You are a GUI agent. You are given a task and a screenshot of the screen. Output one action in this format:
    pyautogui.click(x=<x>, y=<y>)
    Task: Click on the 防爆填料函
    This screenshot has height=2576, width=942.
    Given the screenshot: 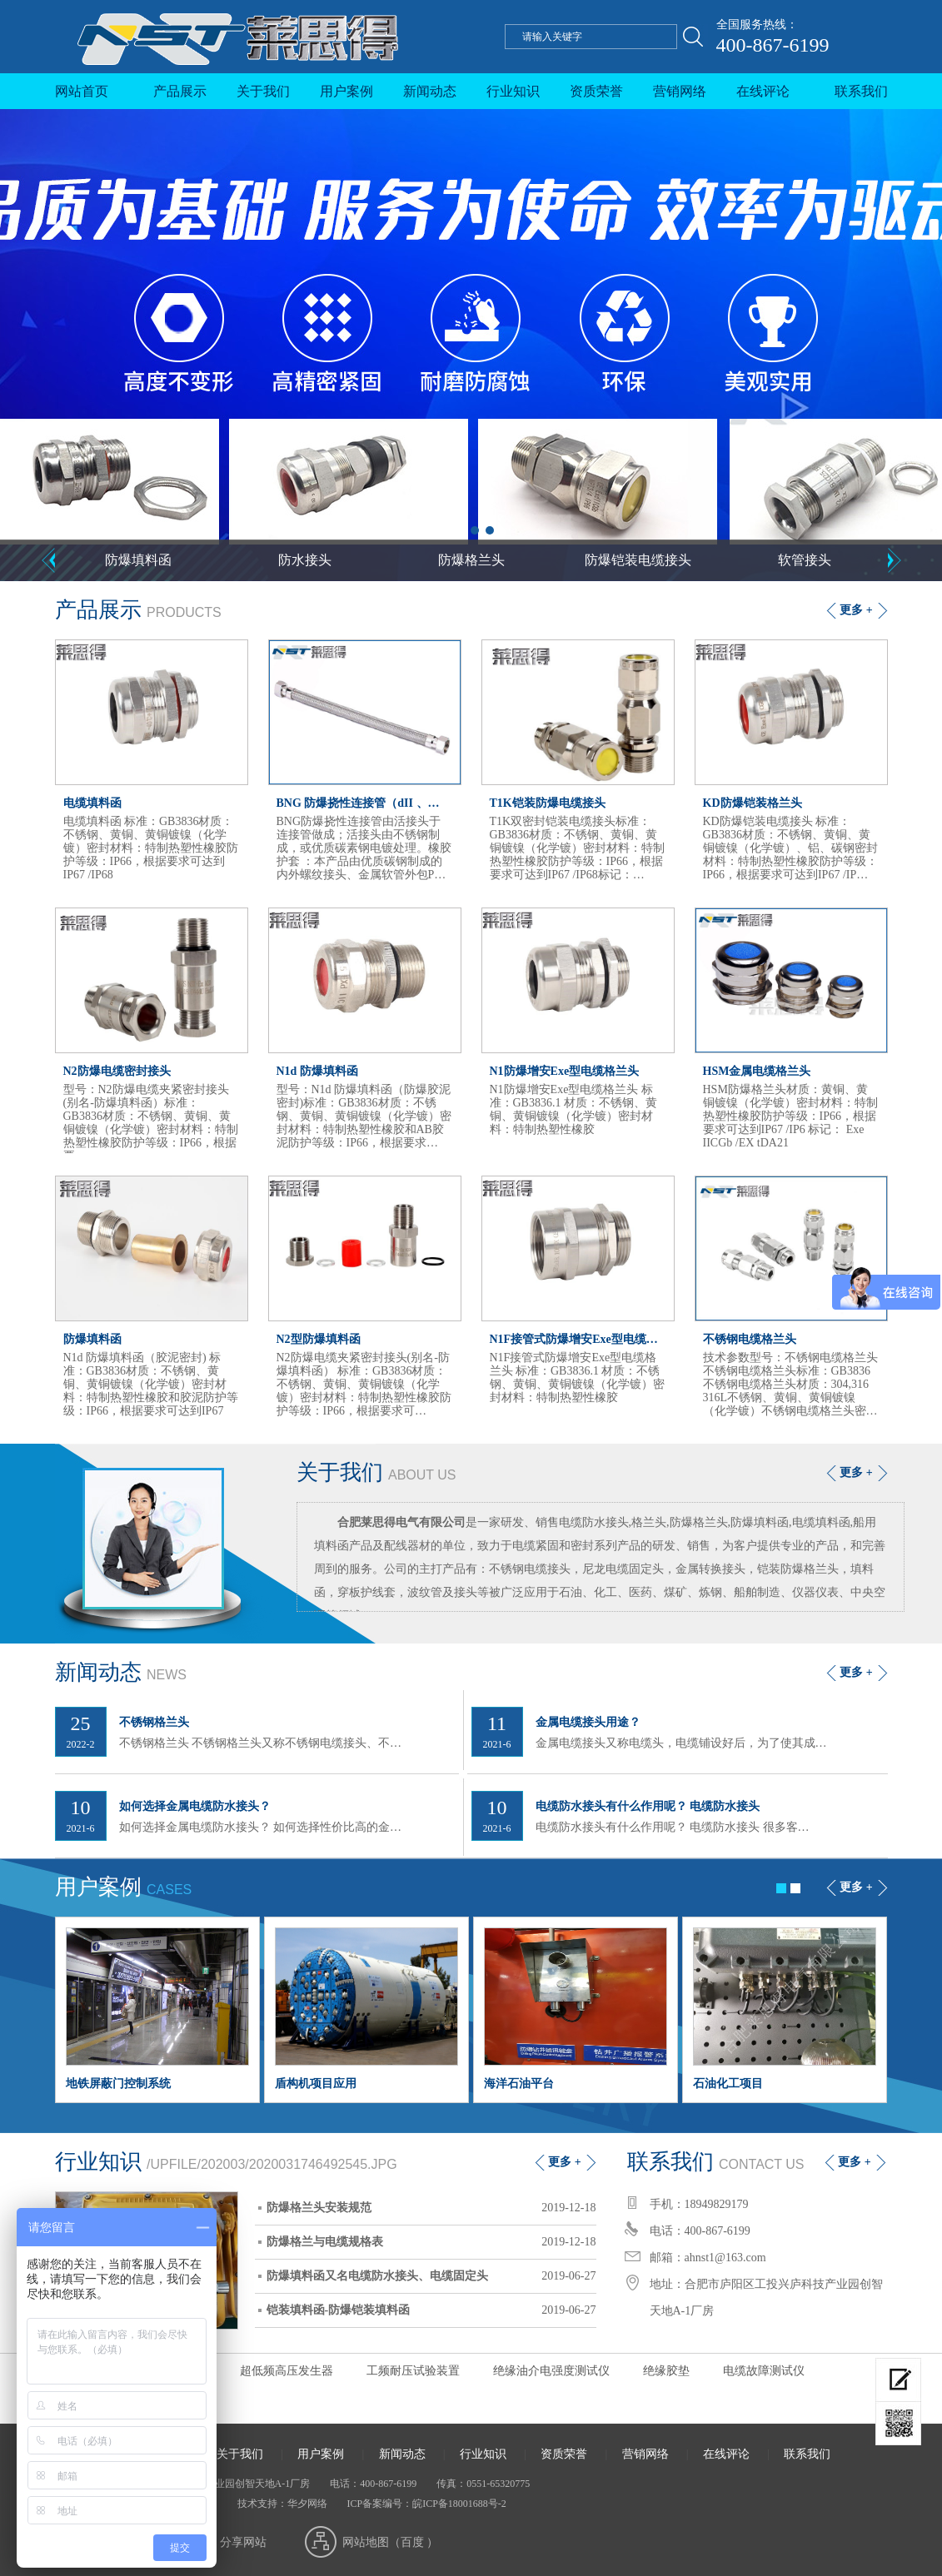 What is the action you would take?
    pyautogui.click(x=138, y=560)
    